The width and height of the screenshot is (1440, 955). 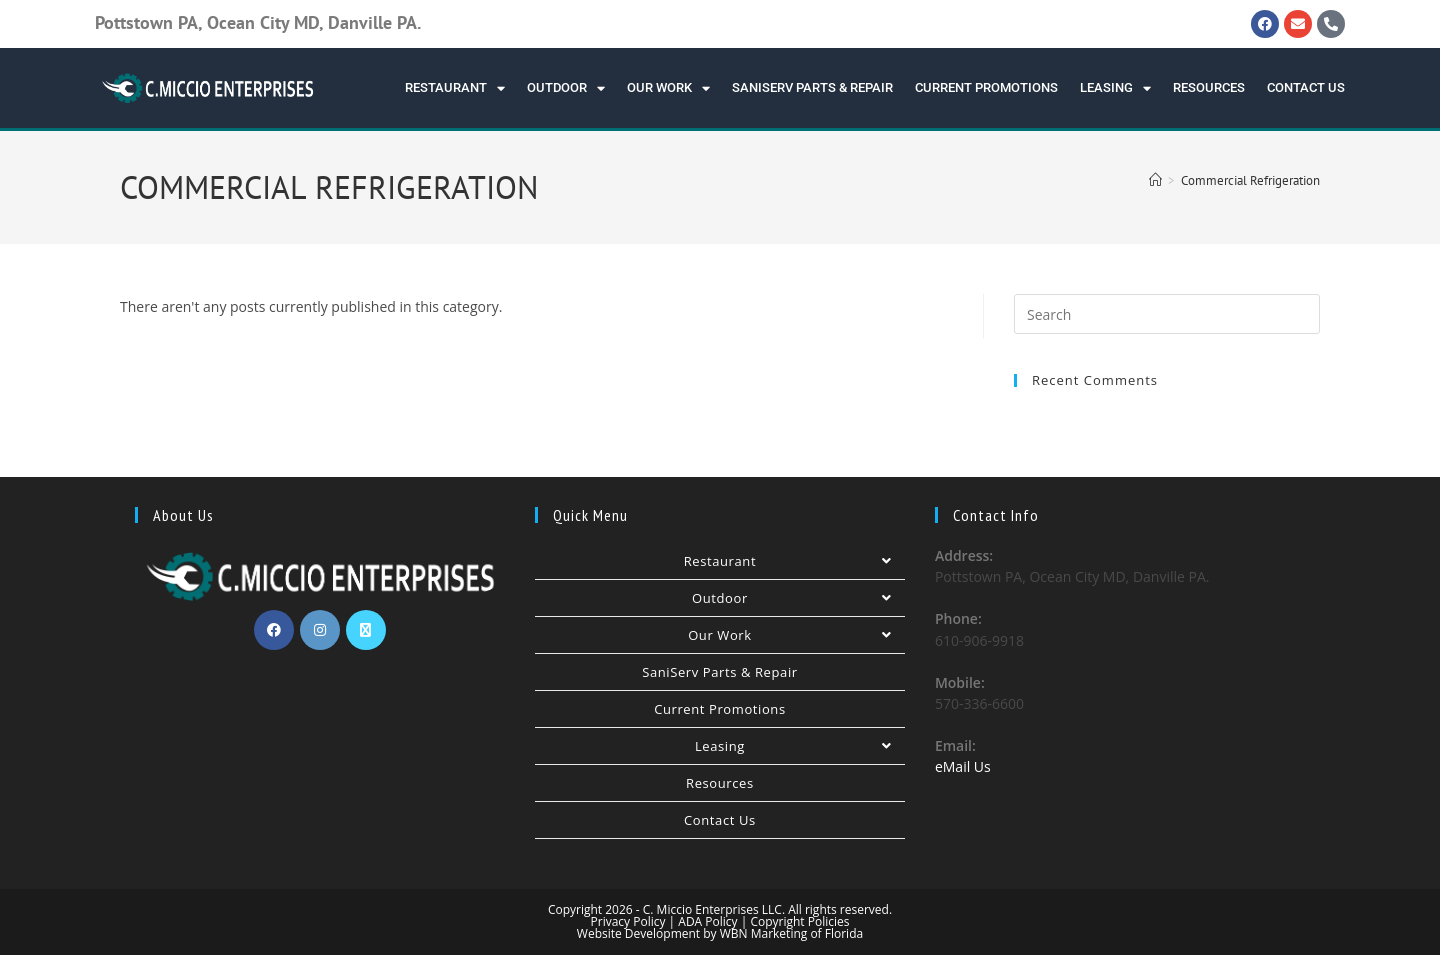 I want to click on [Home], so click(x=1155, y=180).